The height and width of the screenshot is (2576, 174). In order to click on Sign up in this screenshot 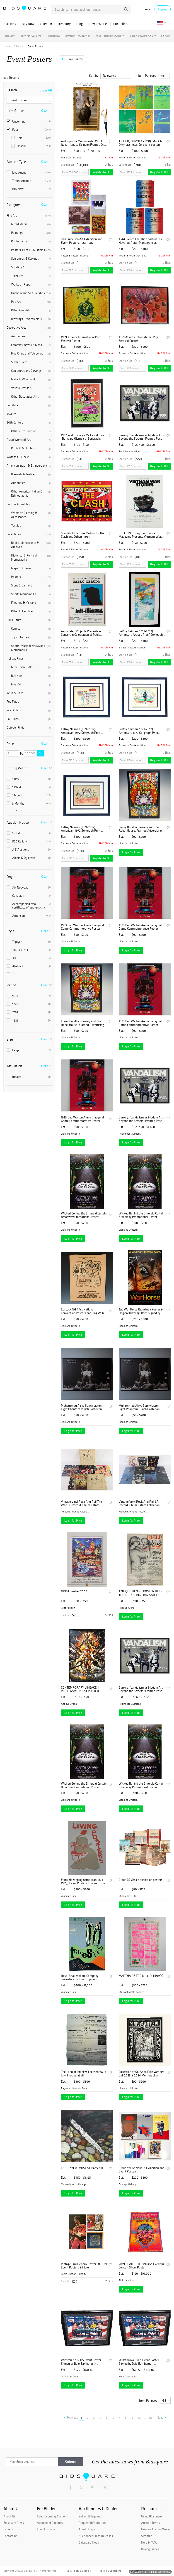, I will do `click(162, 9)`.